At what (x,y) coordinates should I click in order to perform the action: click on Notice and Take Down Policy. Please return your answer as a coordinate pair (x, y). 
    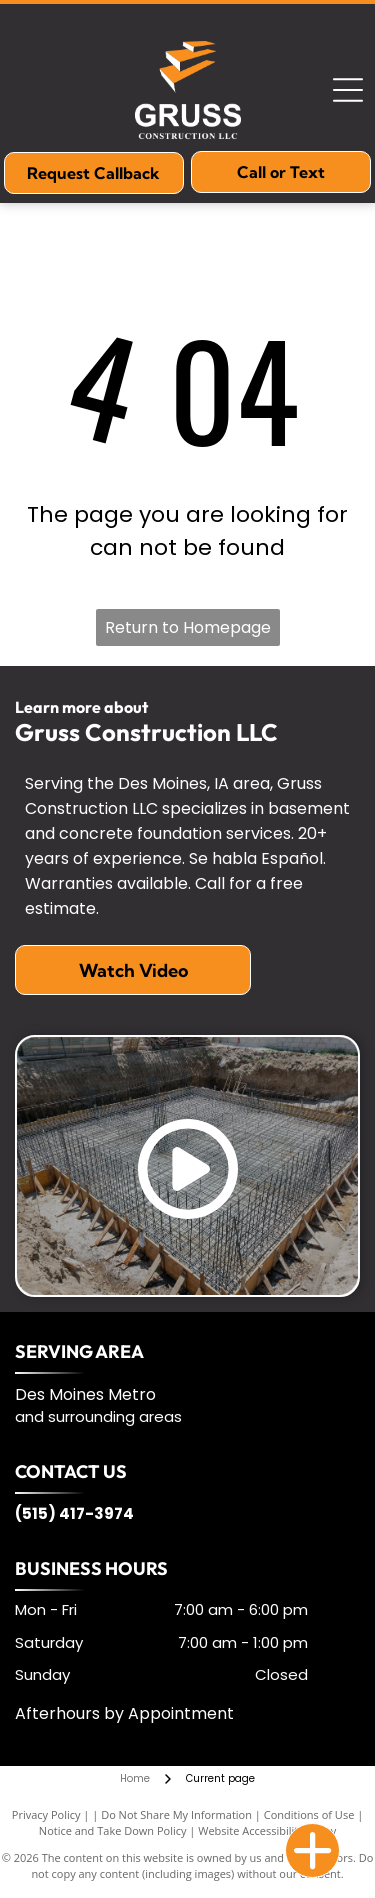
    Looking at the image, I should click on (113, 1830).